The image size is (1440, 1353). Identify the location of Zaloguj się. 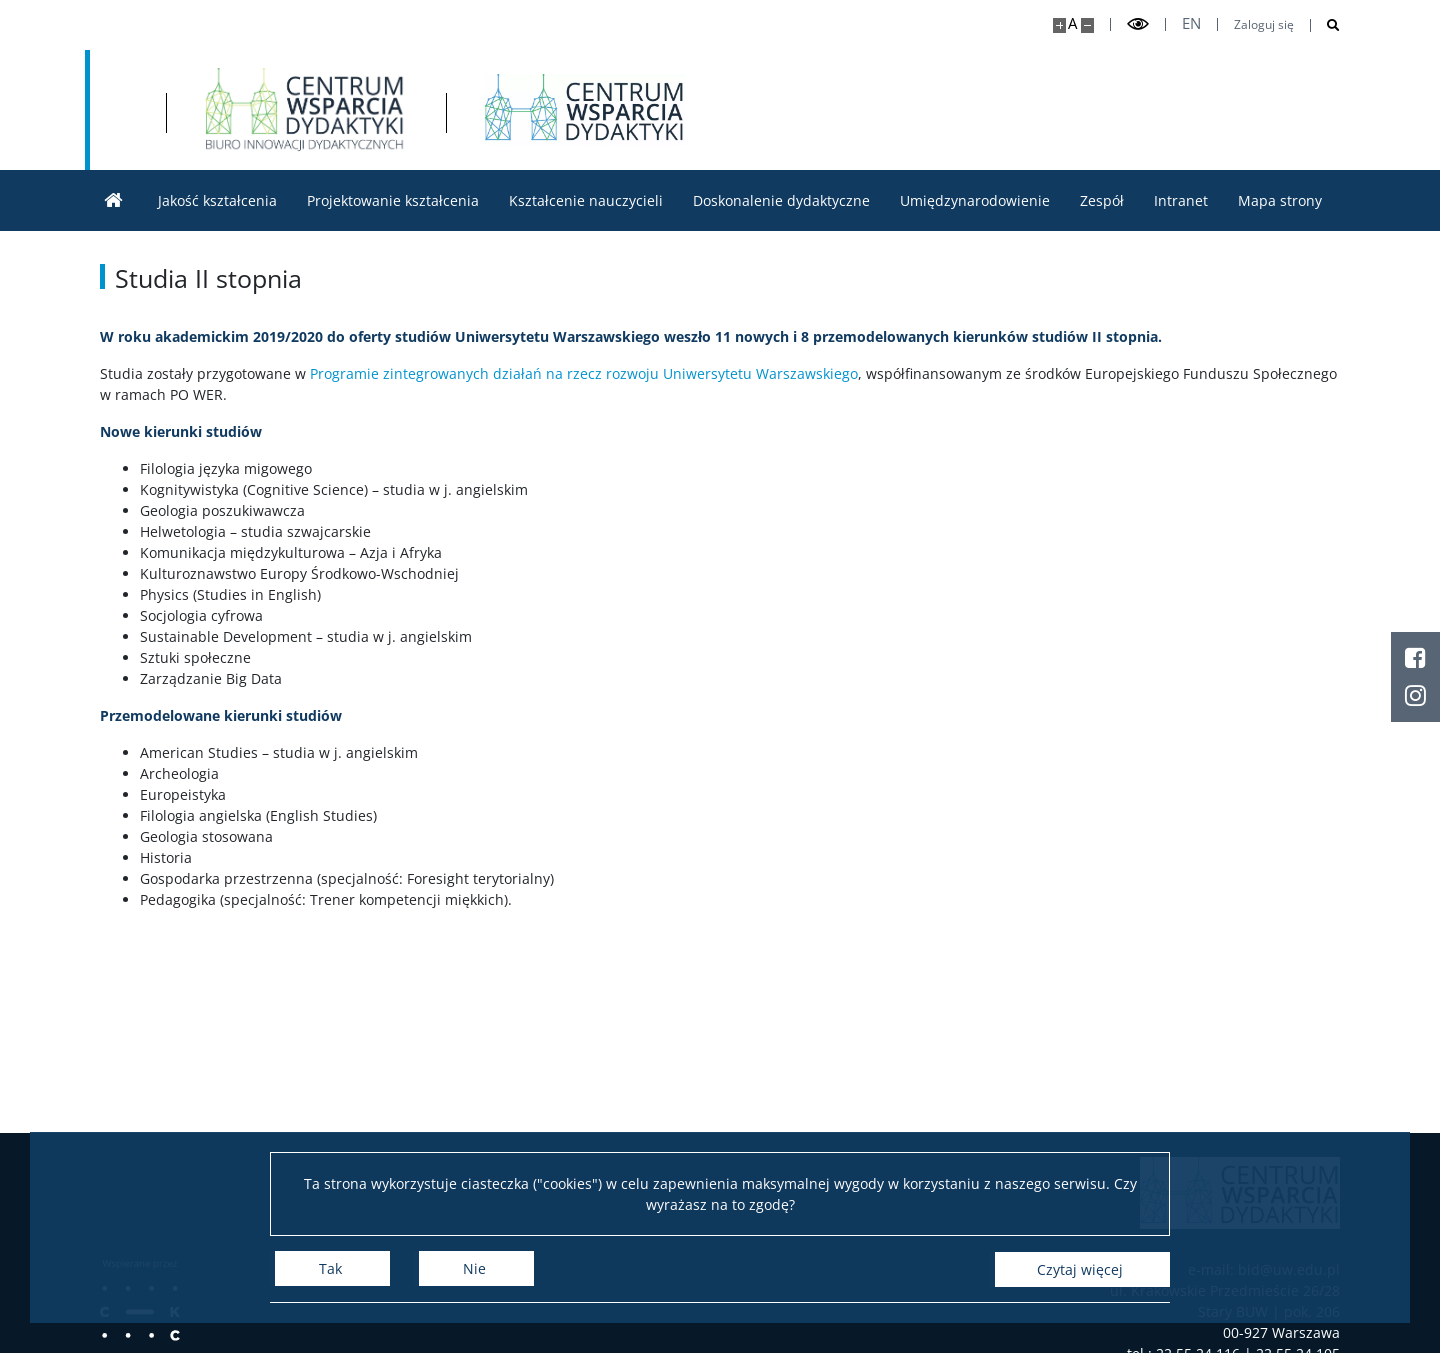
(1264, 25).